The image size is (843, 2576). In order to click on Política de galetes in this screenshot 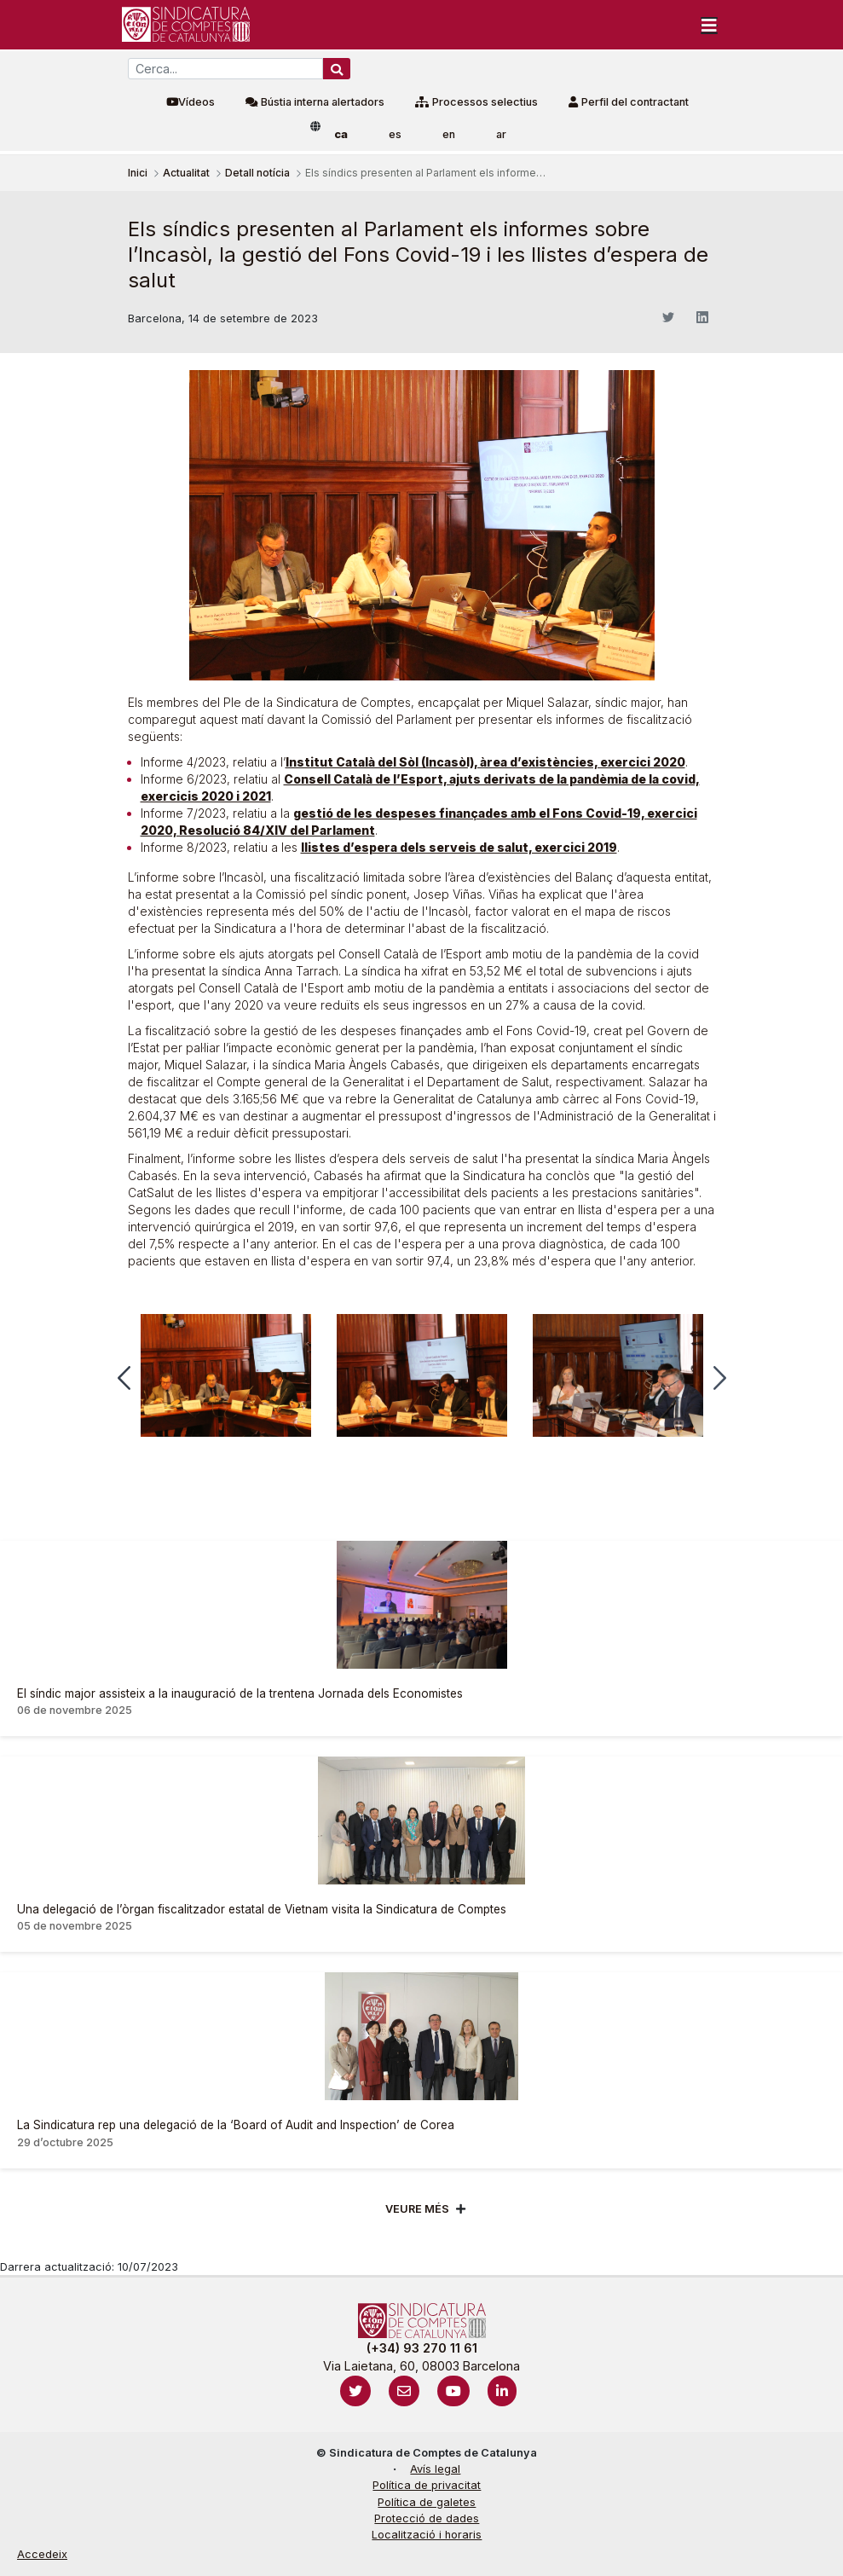, I will do `click(427, 2502)`.